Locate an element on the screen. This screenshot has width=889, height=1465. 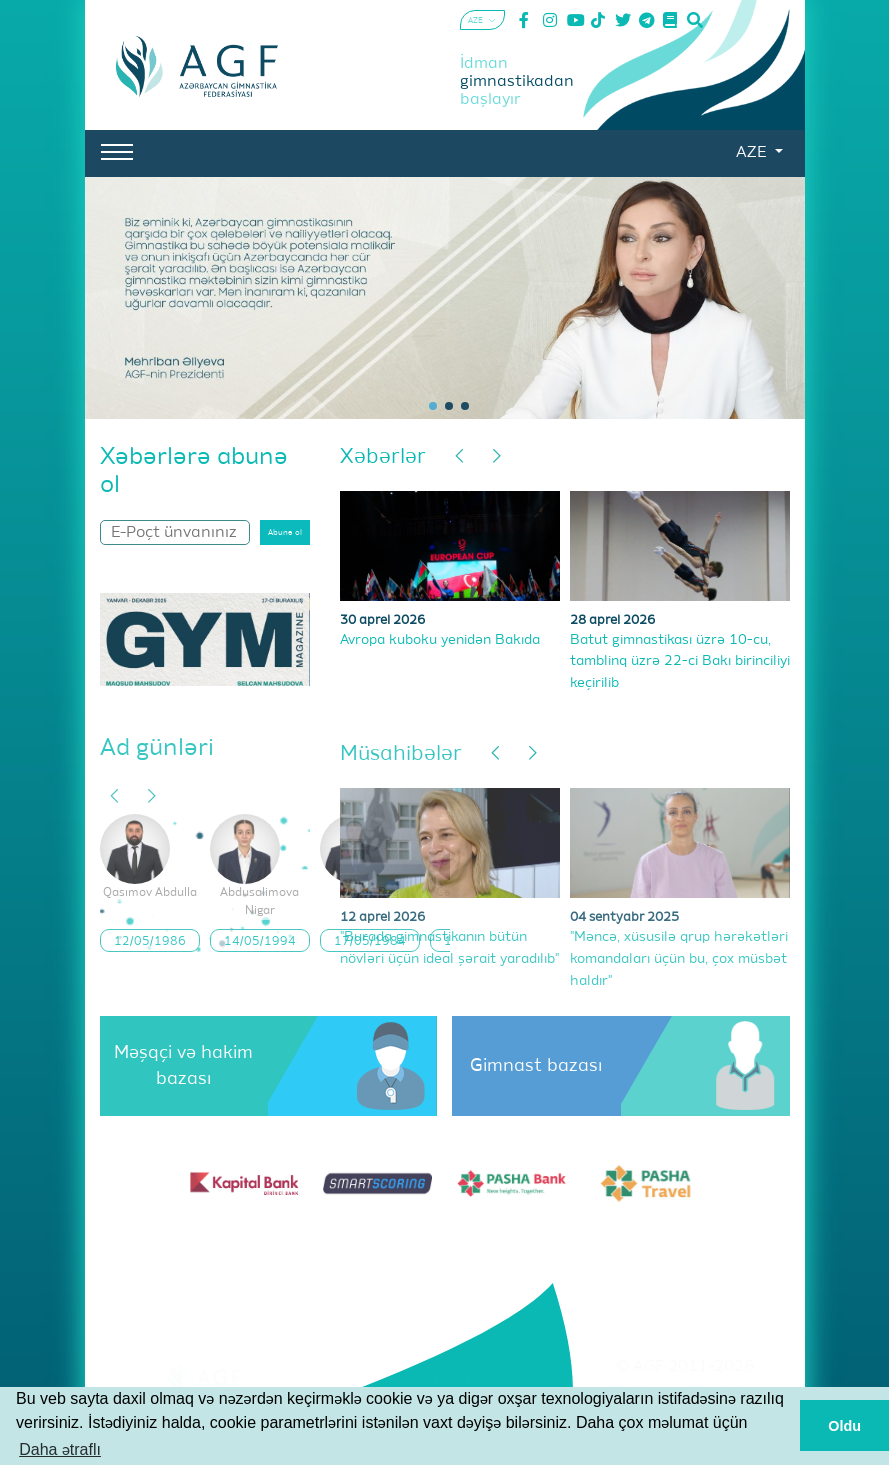
Oldu [button] is located at coordinates (844, 1426).